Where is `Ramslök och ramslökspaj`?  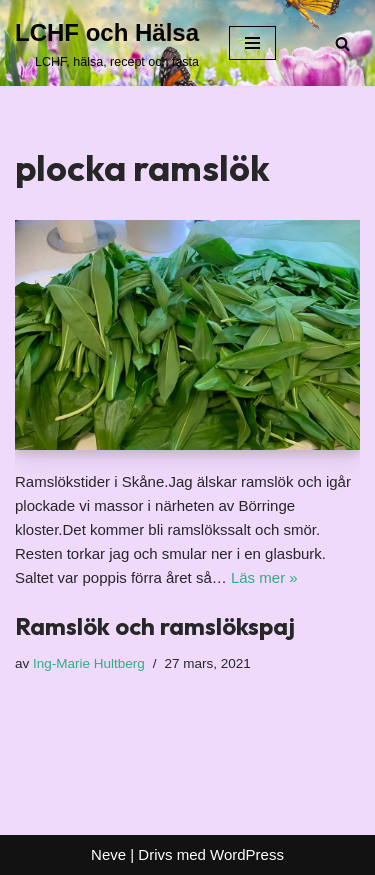 Ramslök och ramslökspaj is located at coordinates (155, 626).